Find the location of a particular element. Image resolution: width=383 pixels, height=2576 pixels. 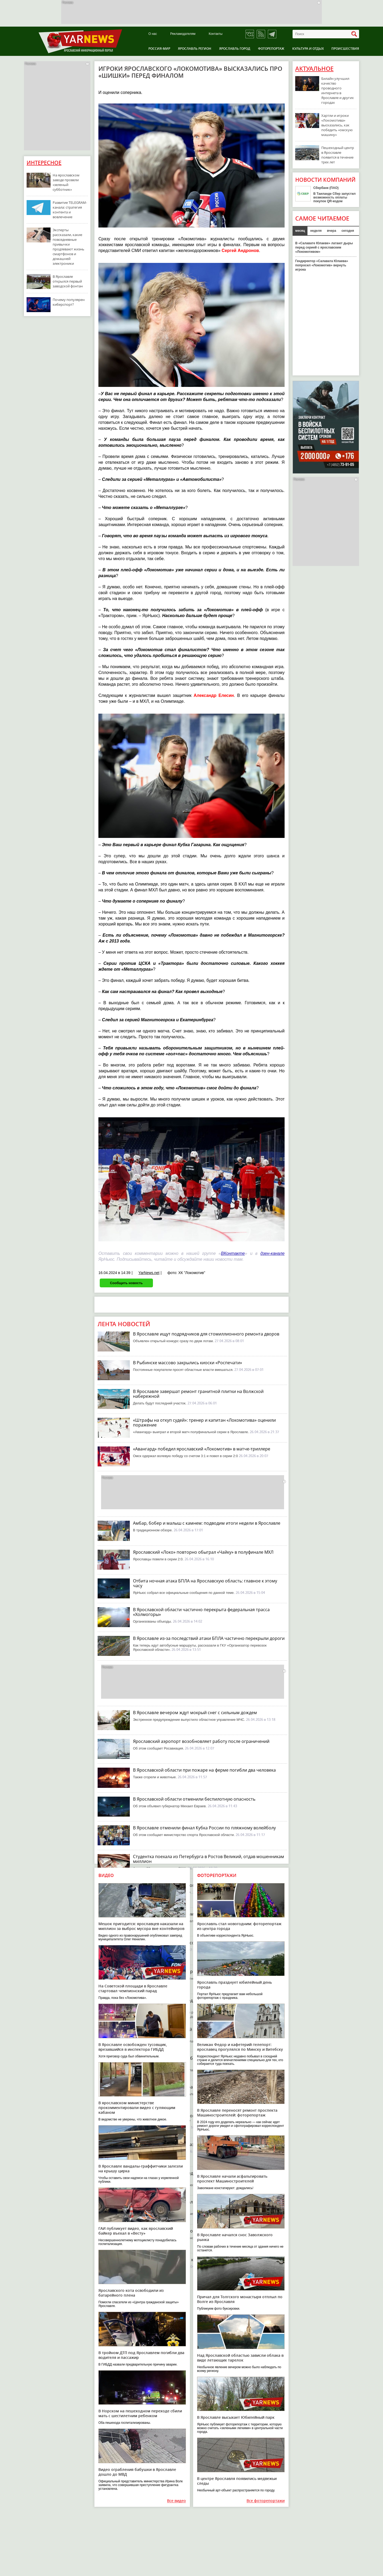

Мешок пригодится: ярославцев наказали на миллион за выброс мусора вне контейнеров is located at coordinates (141, 1926).